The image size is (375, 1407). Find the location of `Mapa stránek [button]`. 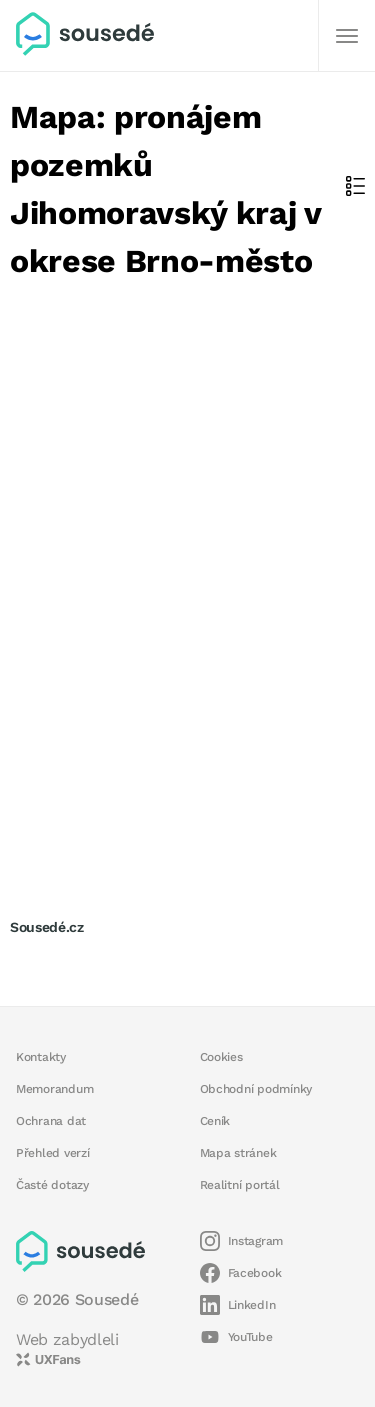

Mapa stránek [button] is located at coordinates (238, 1153).